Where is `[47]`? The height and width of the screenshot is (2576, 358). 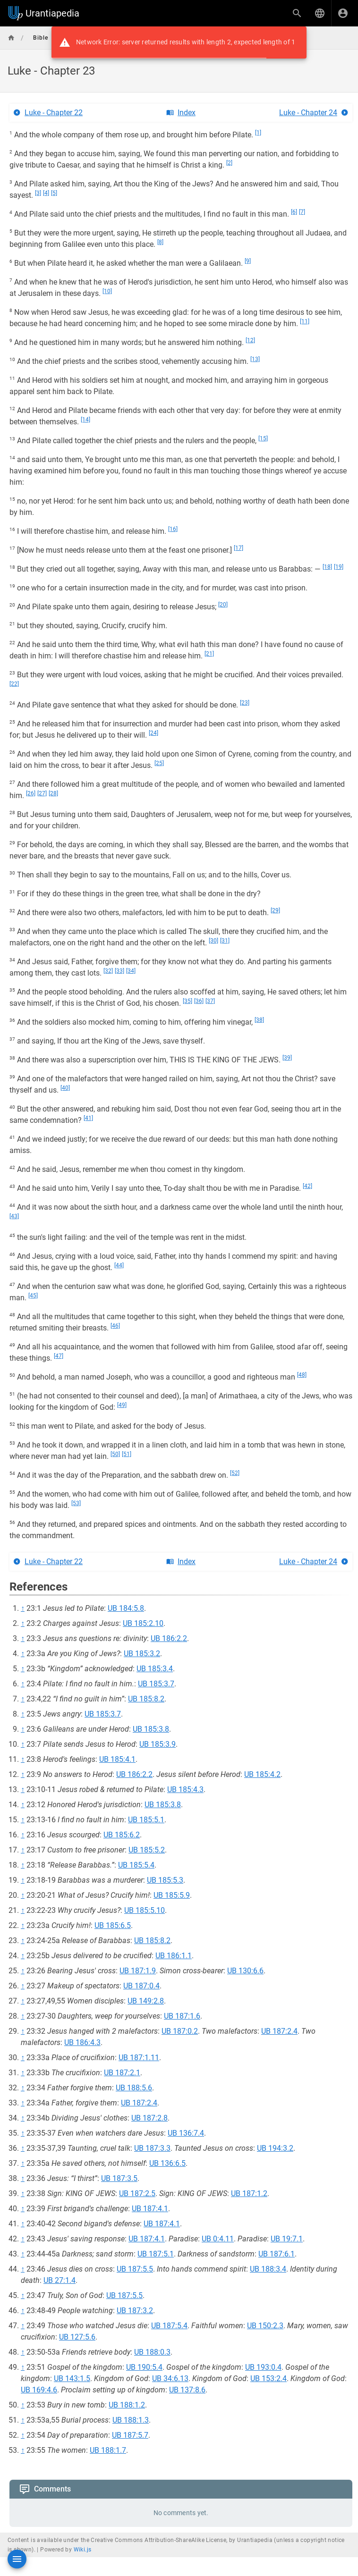 [47] is located at coordinates (58, 1356).